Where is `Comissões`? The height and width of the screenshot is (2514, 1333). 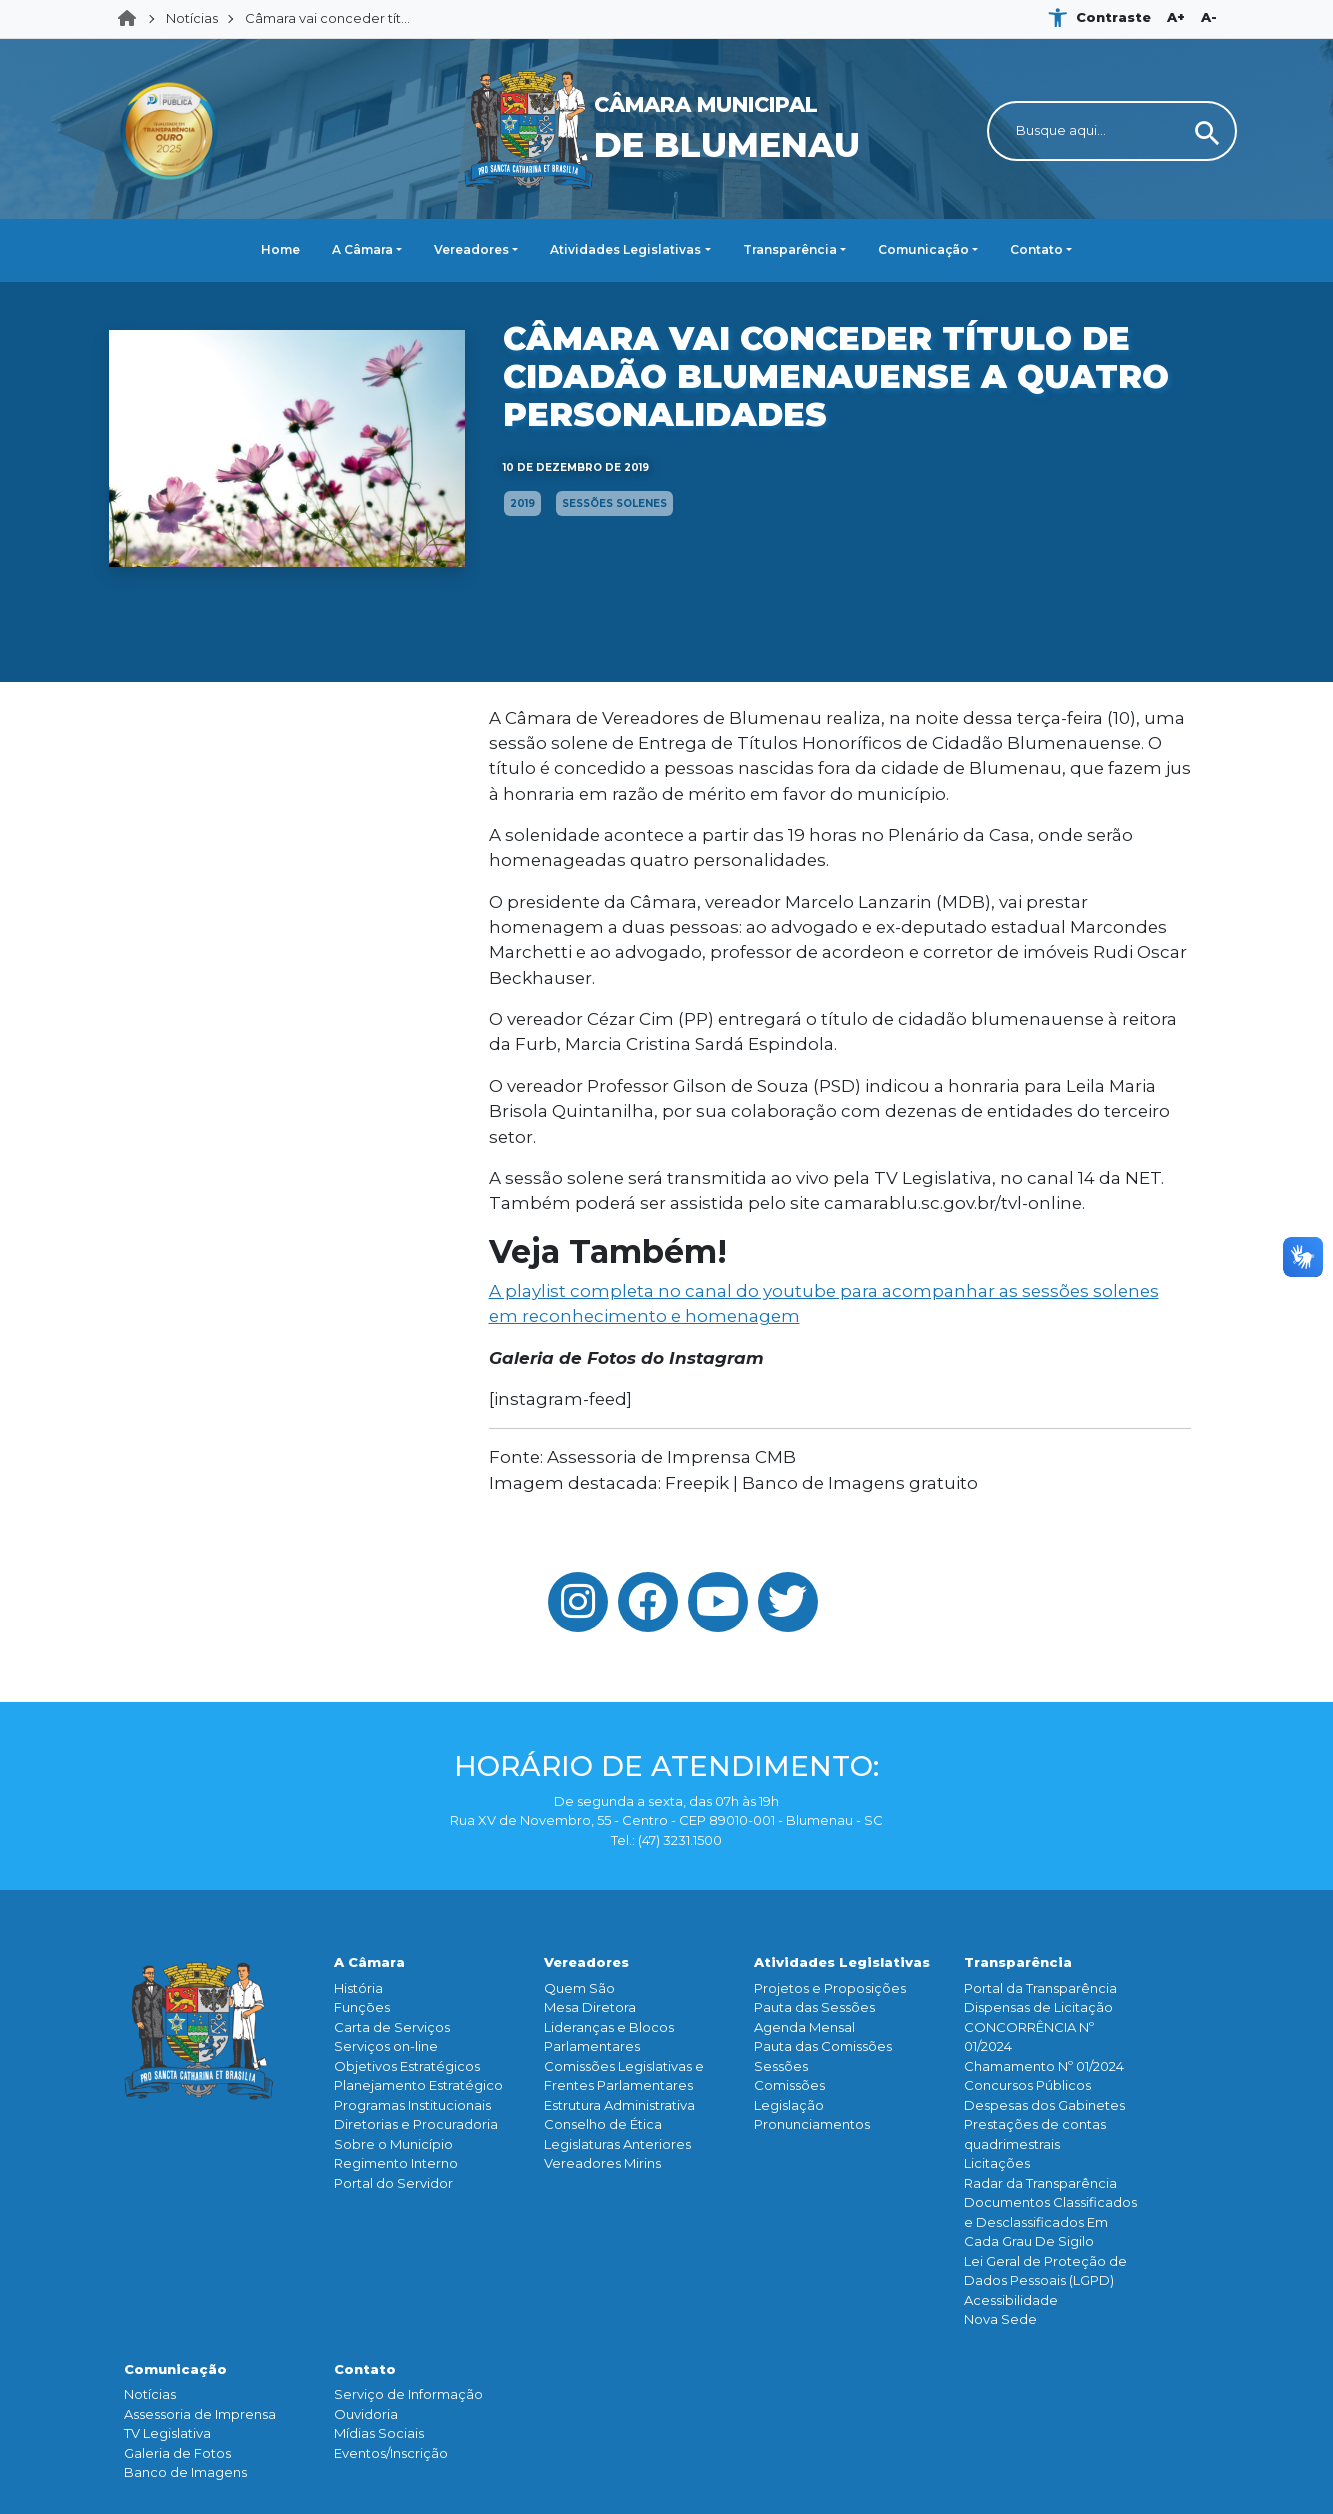 Comissões is located at coordinates (789, 2085).